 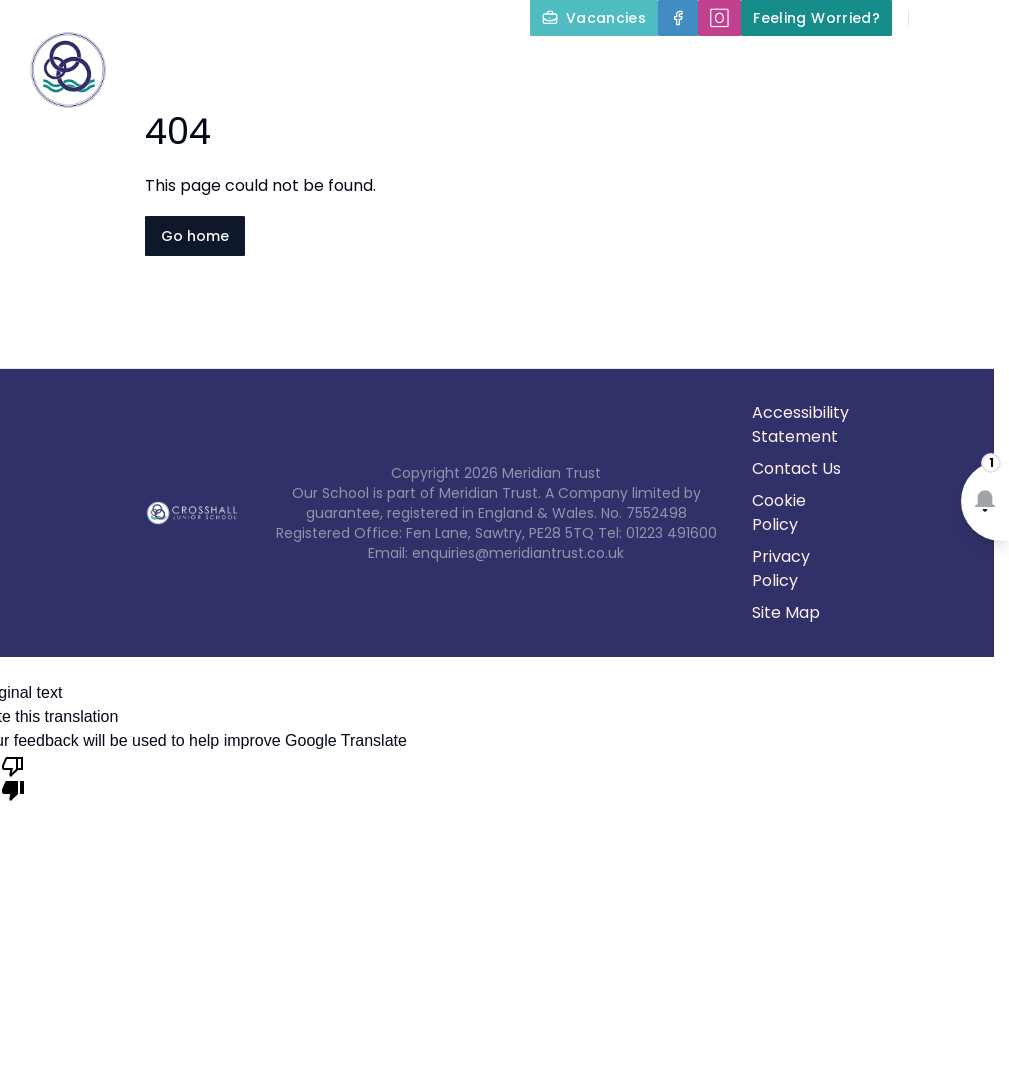 I want to click on Cookie Policy, so click(x=779, y=512).